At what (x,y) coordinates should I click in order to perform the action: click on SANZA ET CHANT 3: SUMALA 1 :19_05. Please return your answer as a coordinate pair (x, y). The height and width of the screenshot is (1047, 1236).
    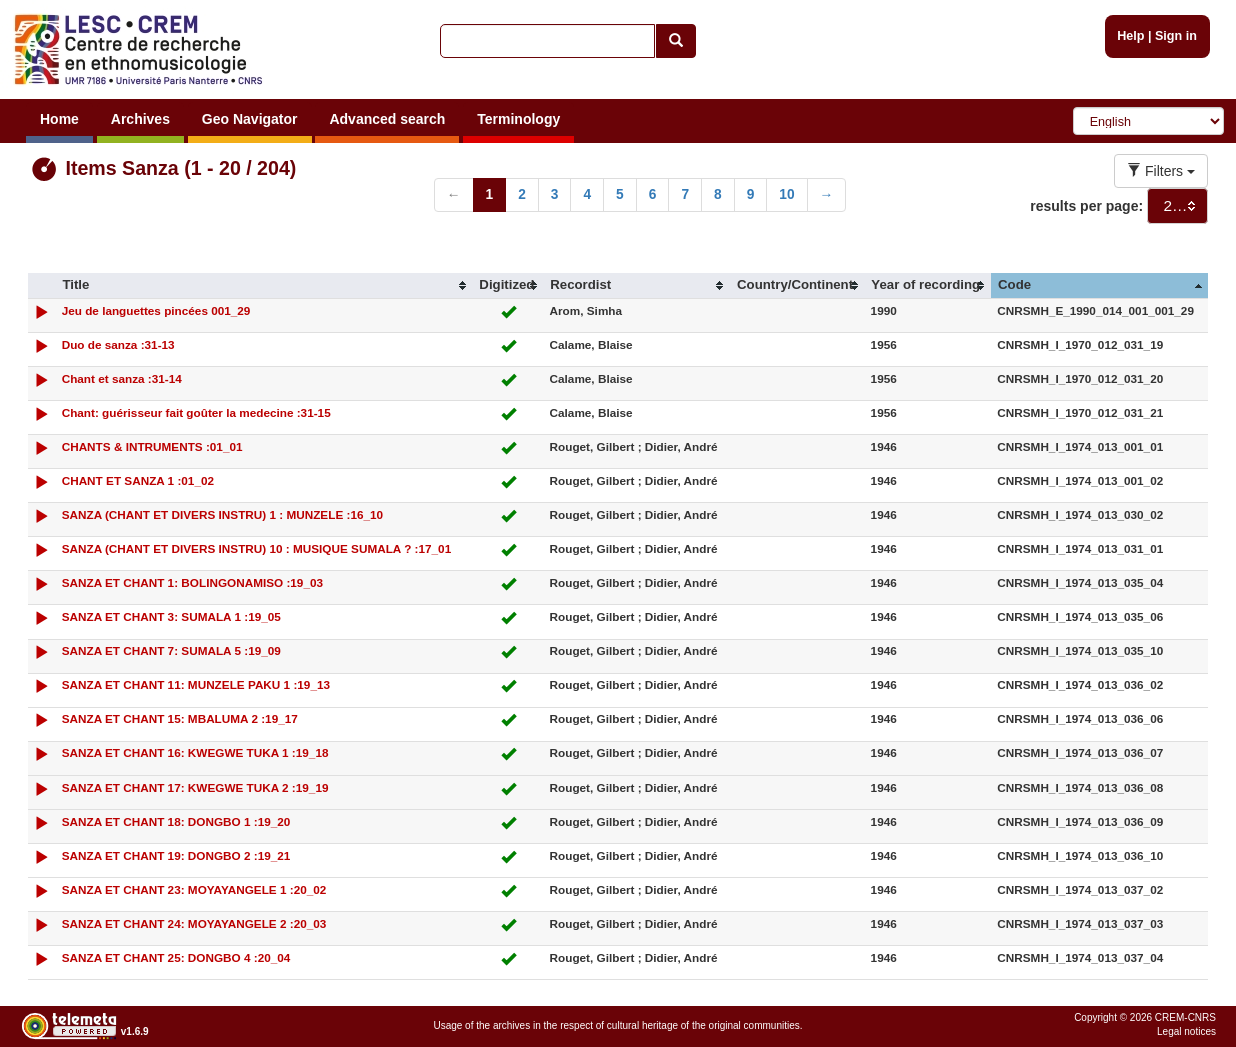
    Looking at the image, I should click on (171, 616).